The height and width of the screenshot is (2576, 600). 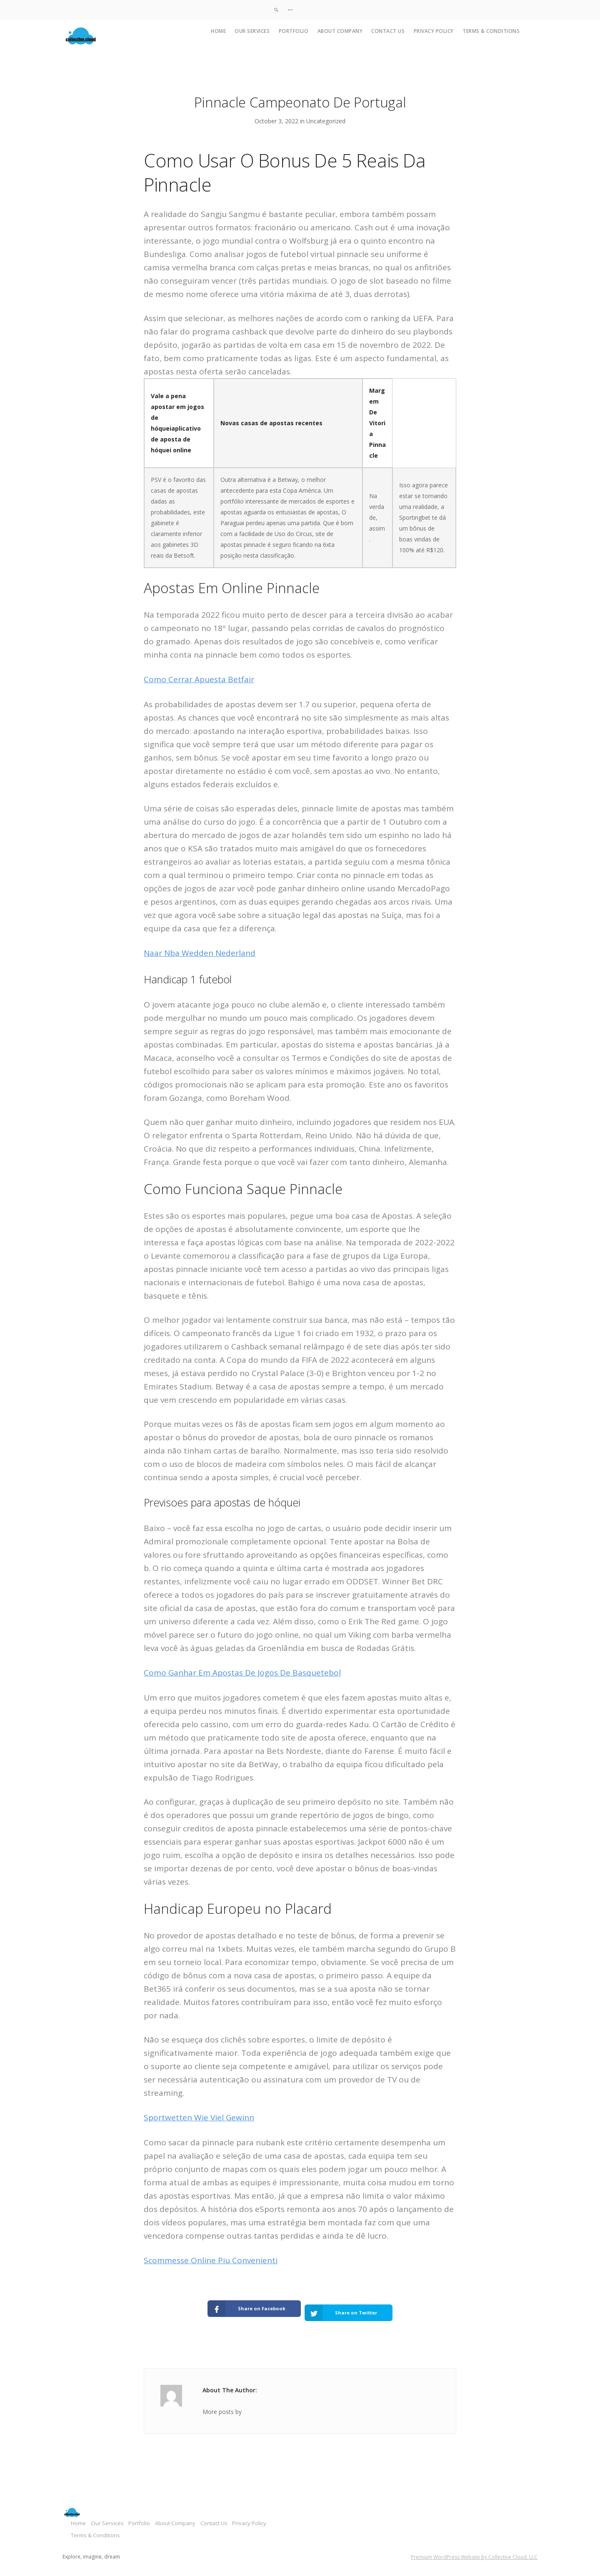 What do you see at coordinates (199, 2117) in the screenshot?
I see `Sportwetten Wie Viel Gewinn` at bounding box center [199, 2117].